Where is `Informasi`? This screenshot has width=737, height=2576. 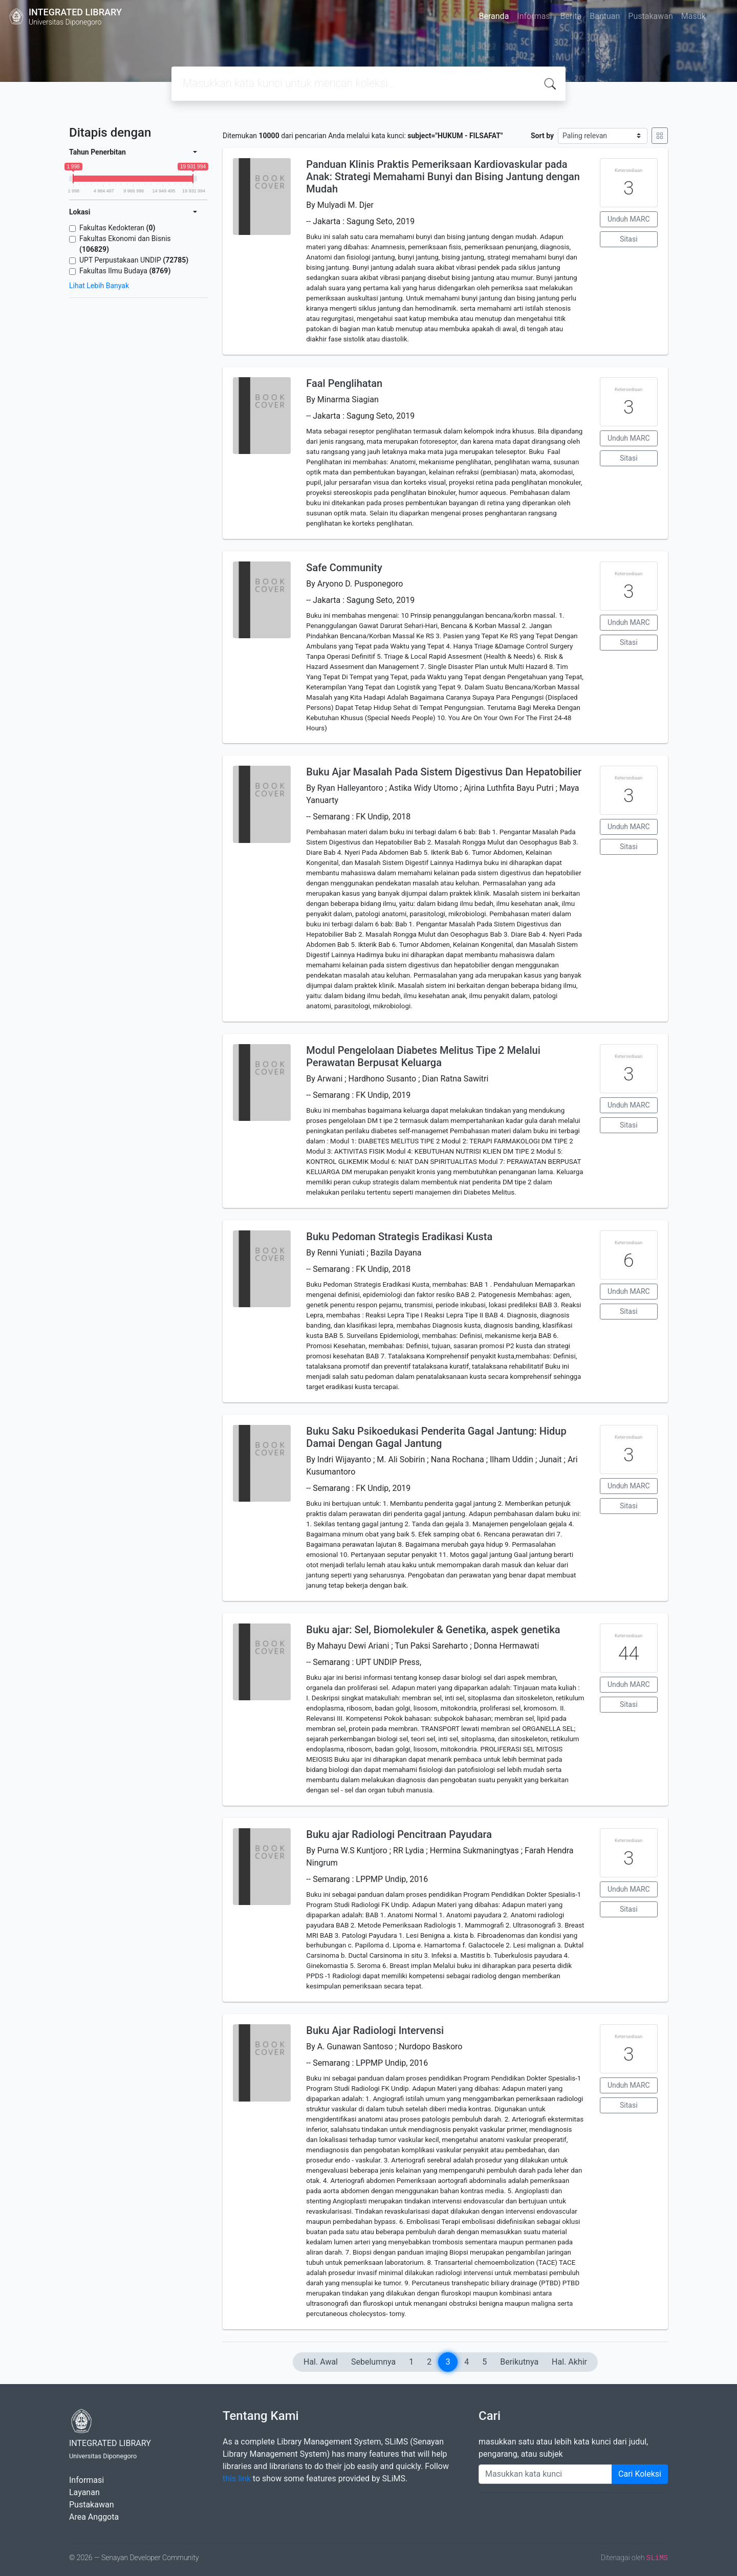
Informasi is located at coordinates (534, 16).